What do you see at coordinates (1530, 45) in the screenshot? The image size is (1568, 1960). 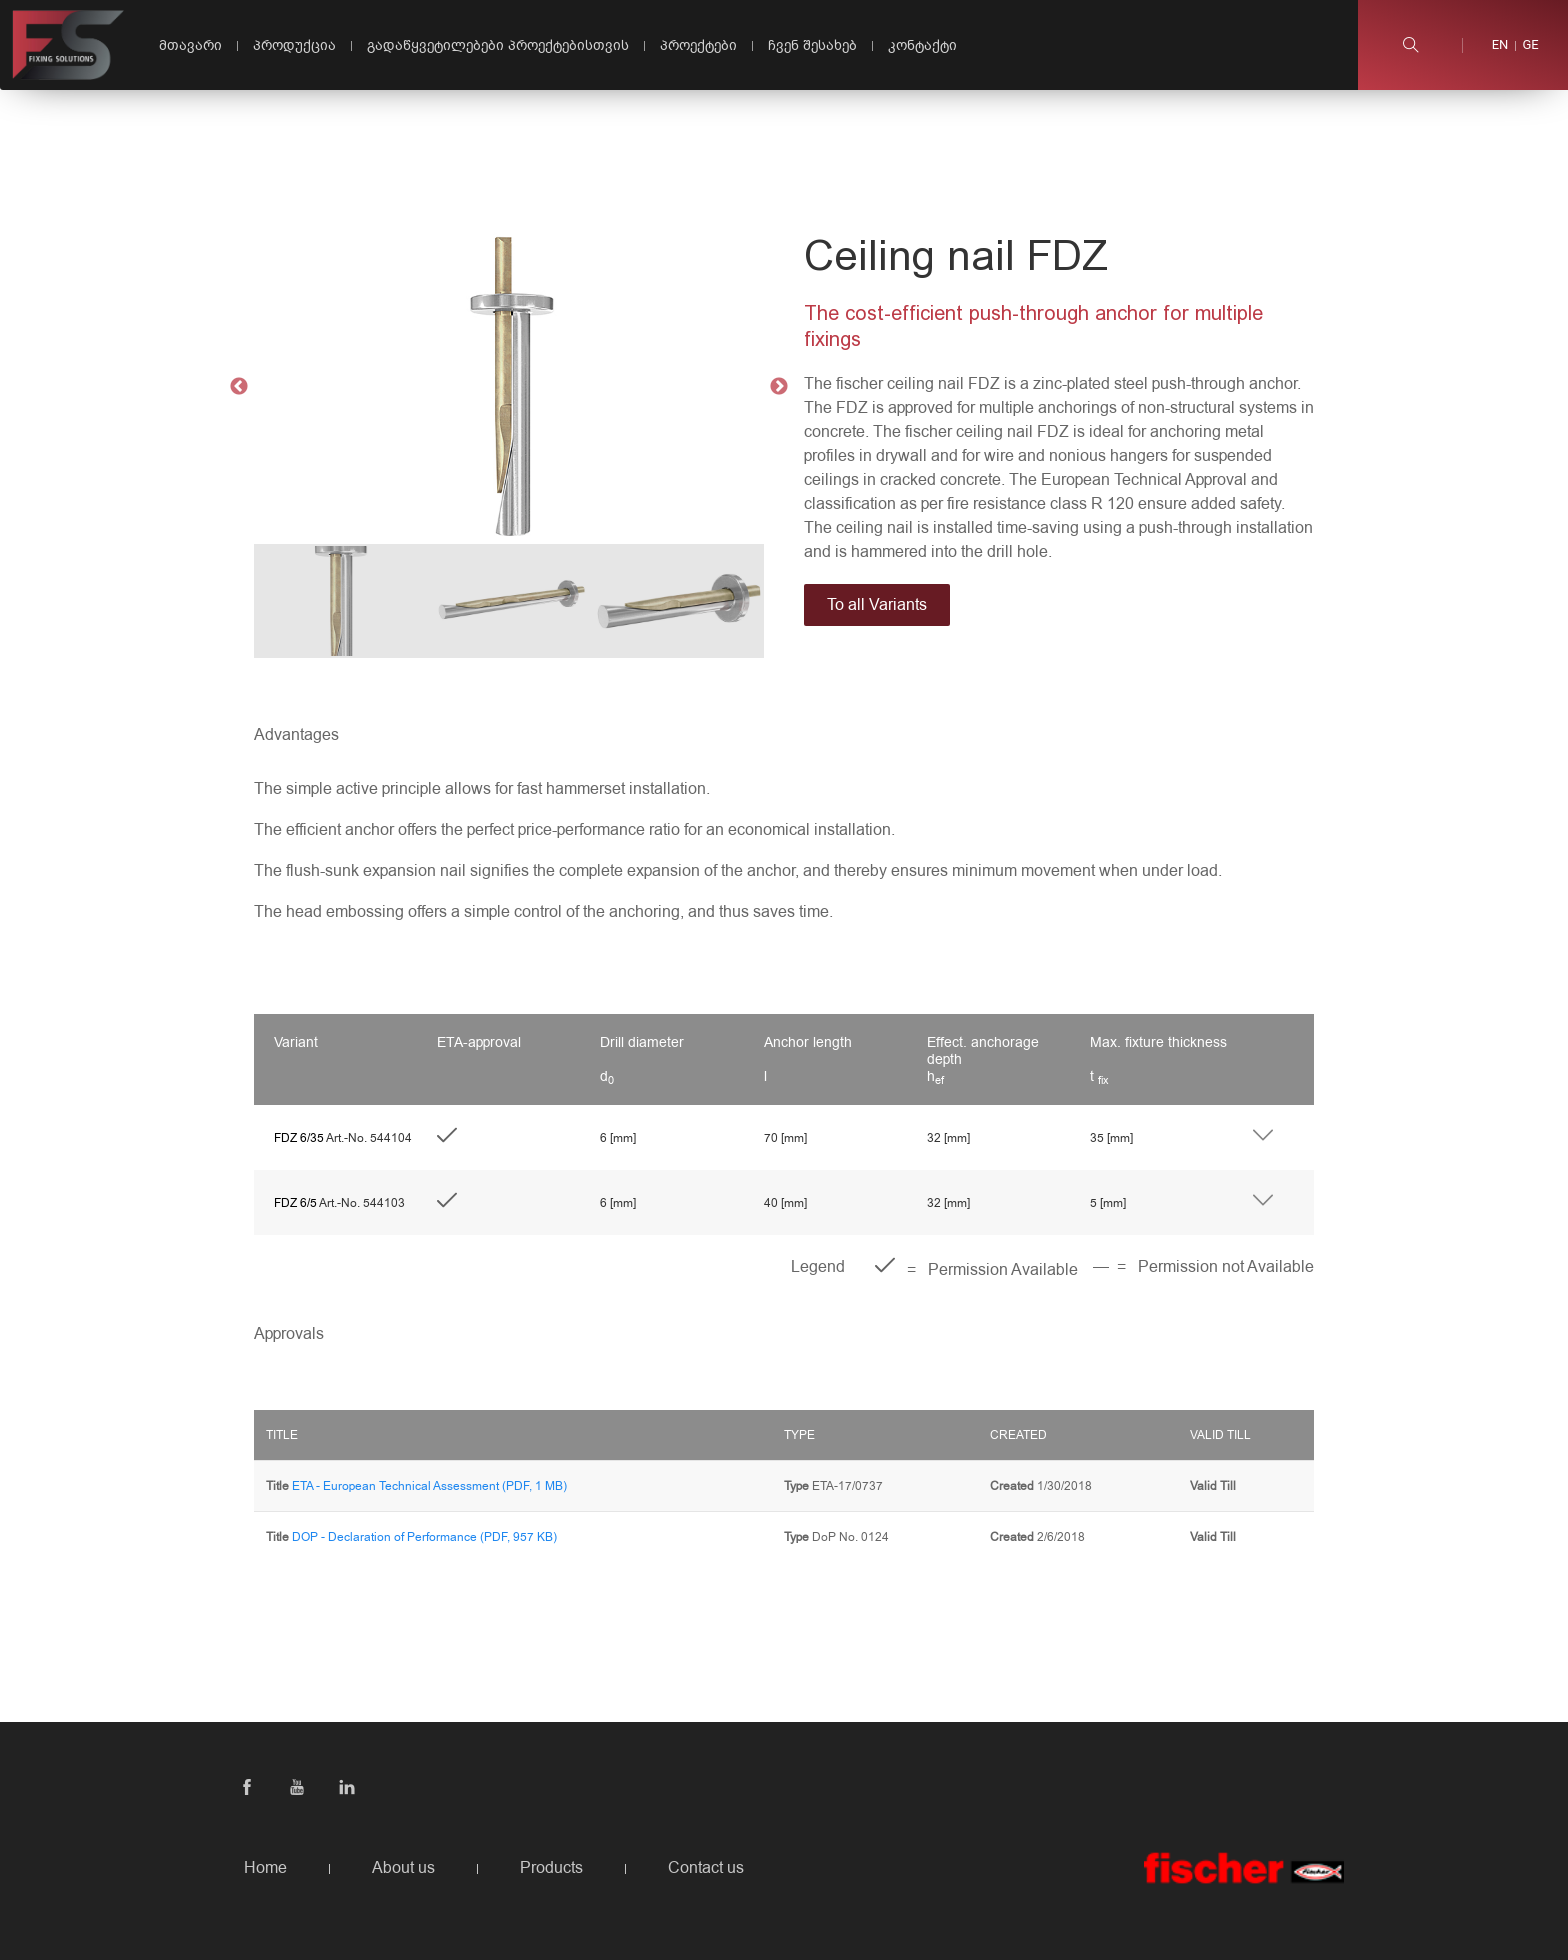 I see `ge` at bounding box center [1530, 45].